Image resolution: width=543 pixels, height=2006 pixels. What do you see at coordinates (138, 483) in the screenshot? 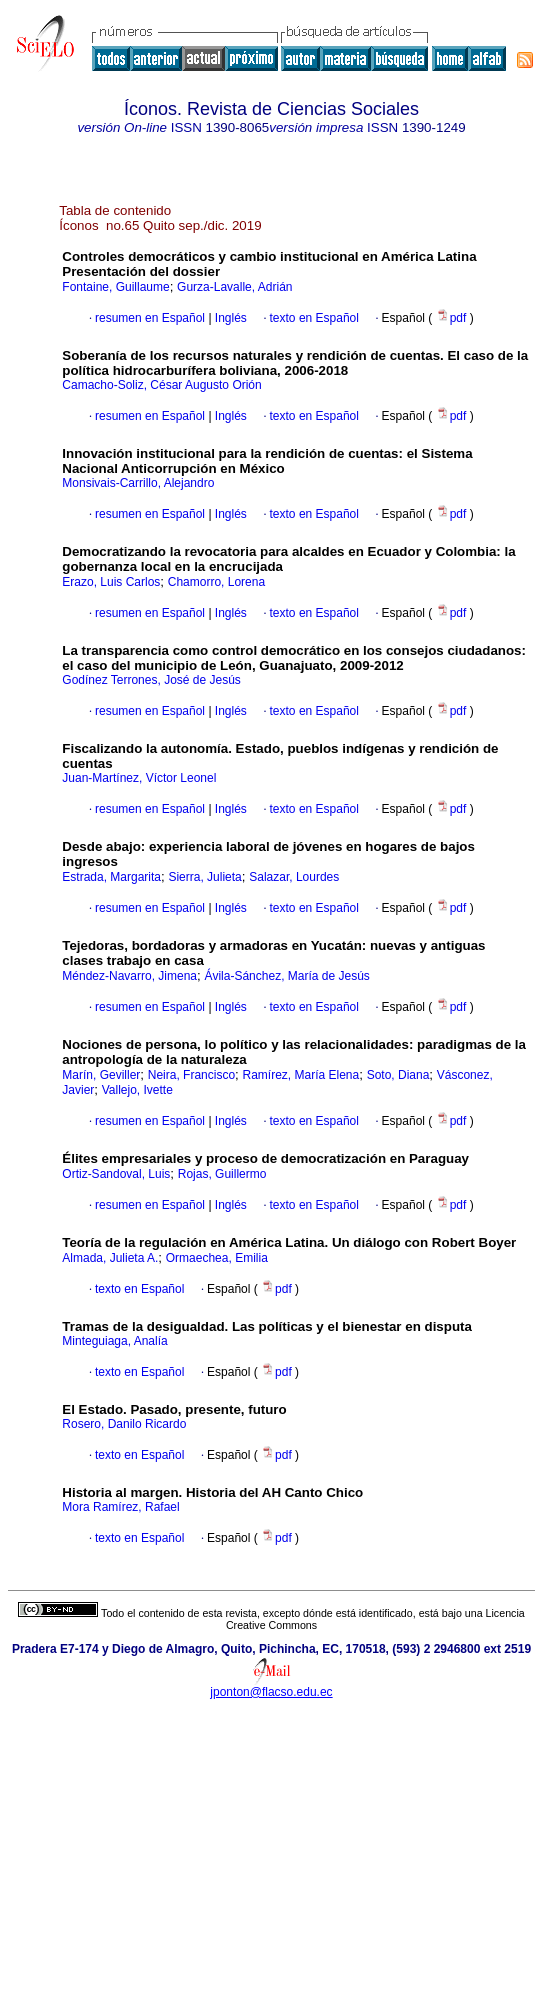
I see `Monsivais-Carrillo, Alejandro` at bounding box center [138, 483].